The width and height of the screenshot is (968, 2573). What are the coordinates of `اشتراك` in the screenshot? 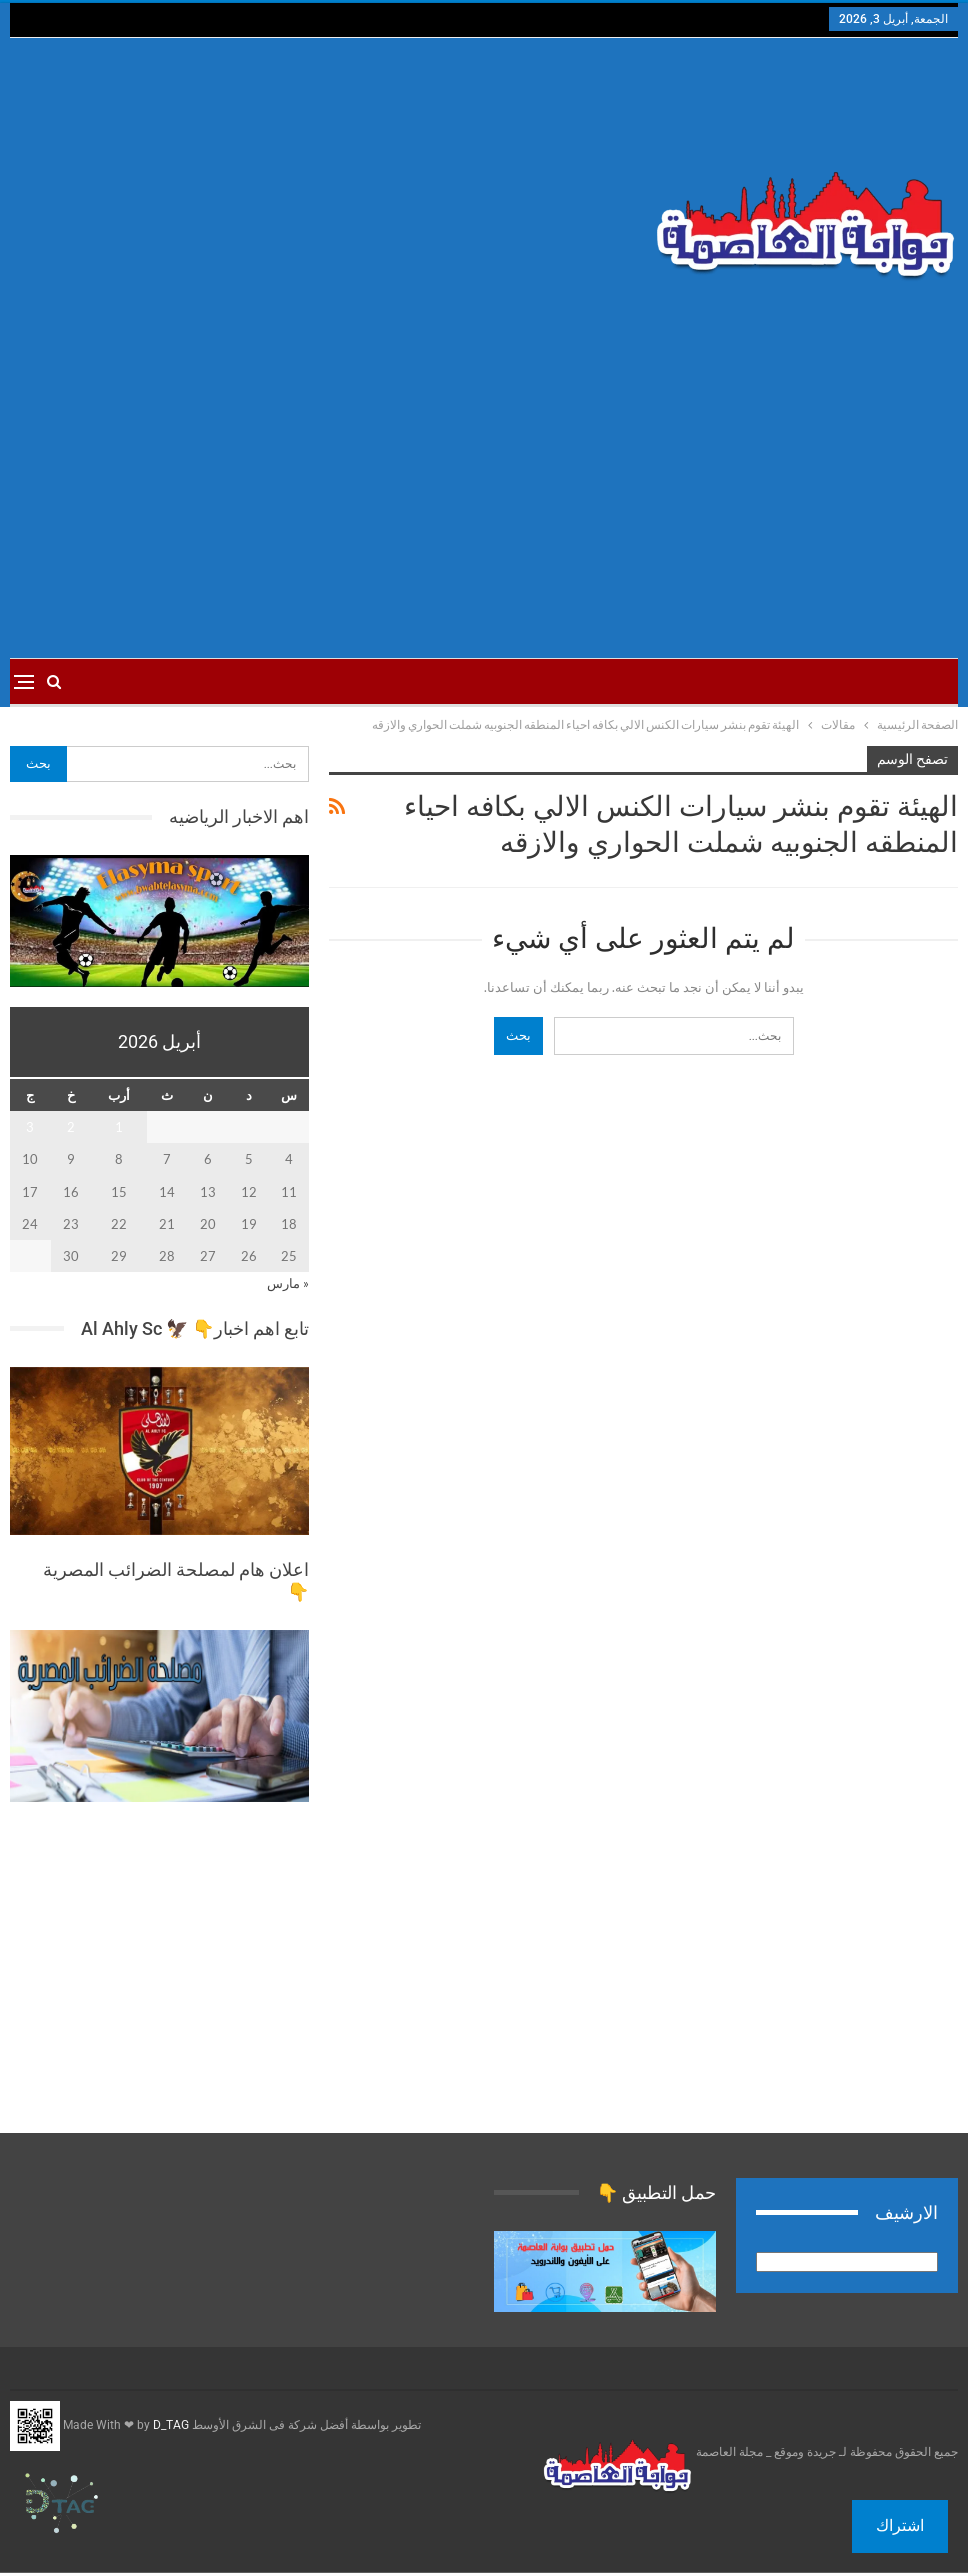 It's located at (900, 2525).